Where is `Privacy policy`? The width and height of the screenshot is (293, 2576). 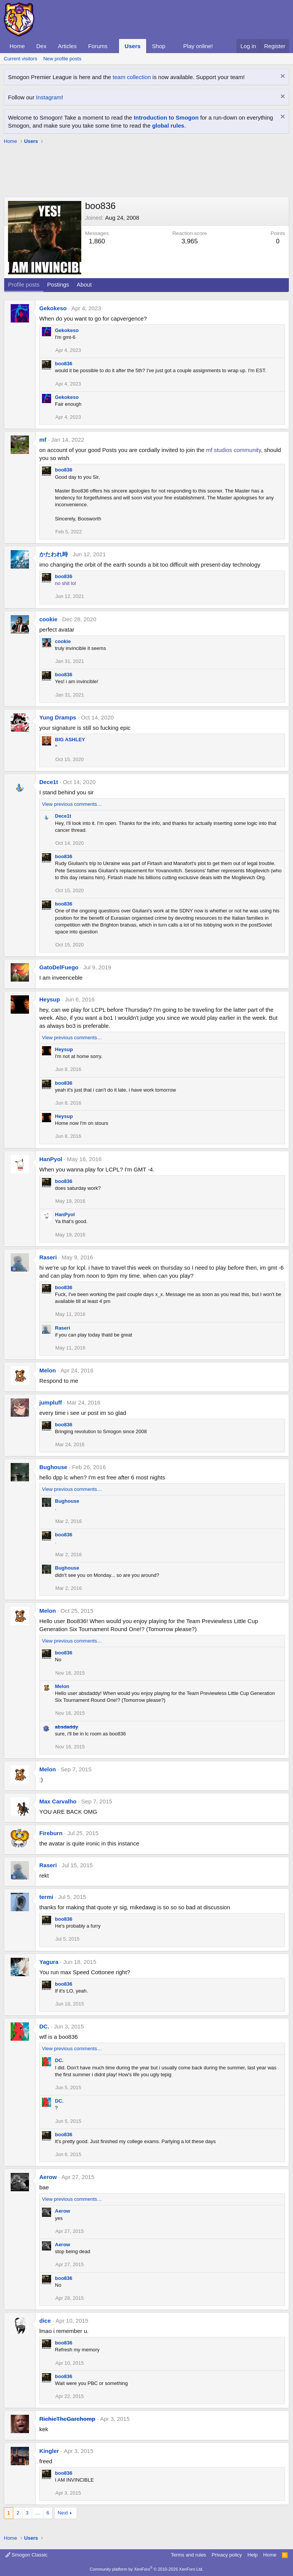
Privacy policy is located at coordinates (227, 2555).